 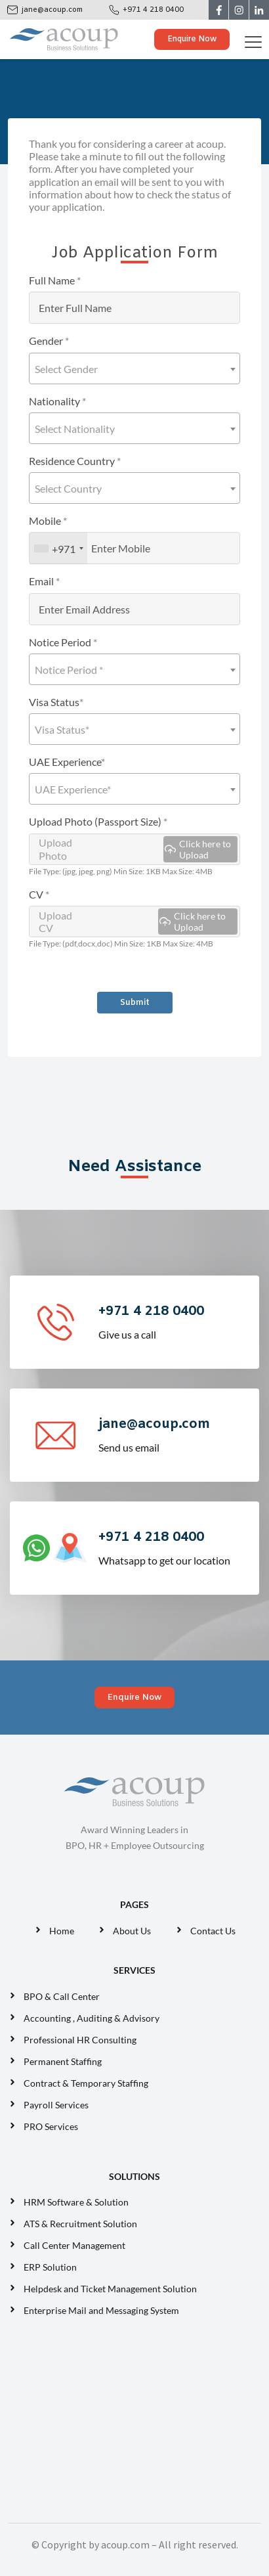 What do you see at coordinates (39, 894) in the screenshot?
I see `CV` at bounding box center [39, 894].